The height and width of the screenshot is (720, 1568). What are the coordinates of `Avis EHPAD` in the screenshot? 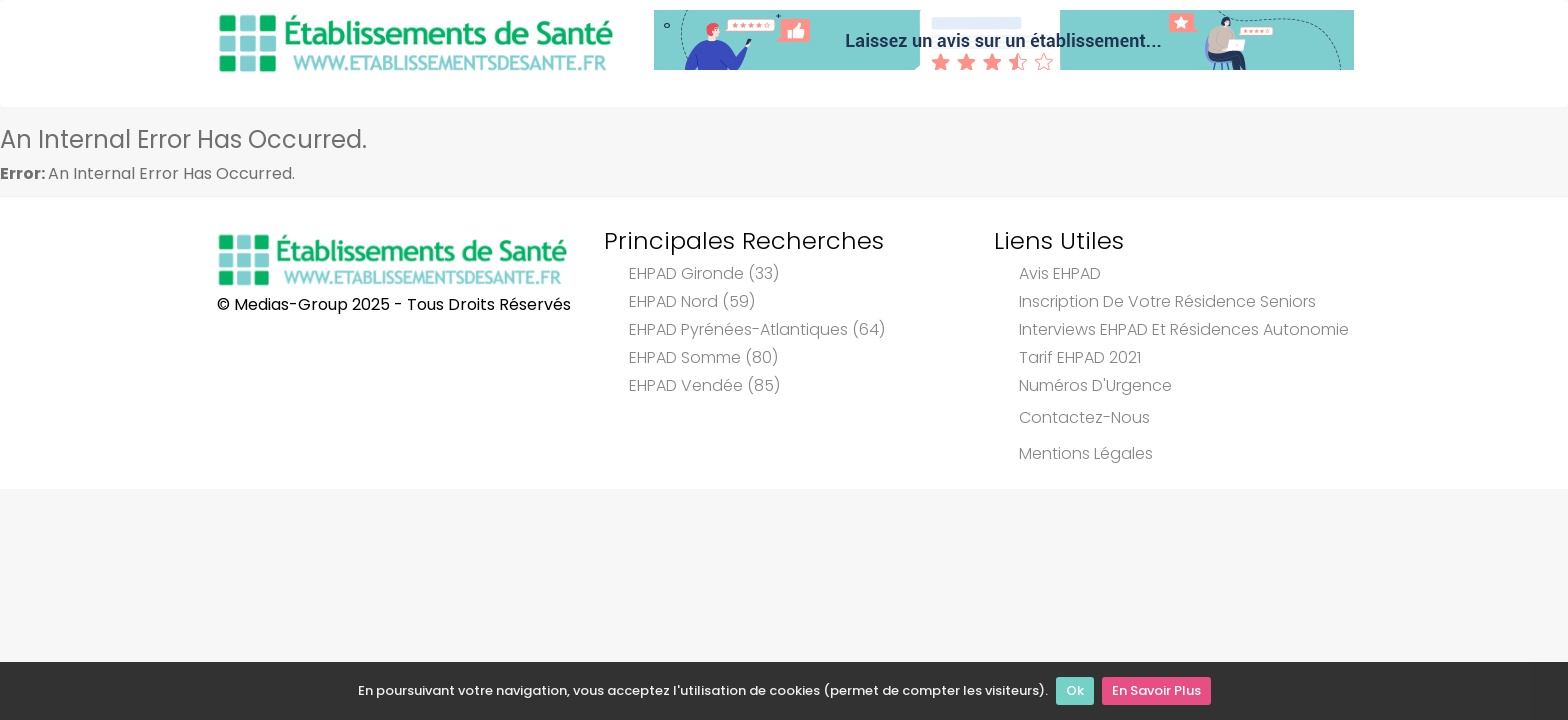 It's located at (1060, 273).